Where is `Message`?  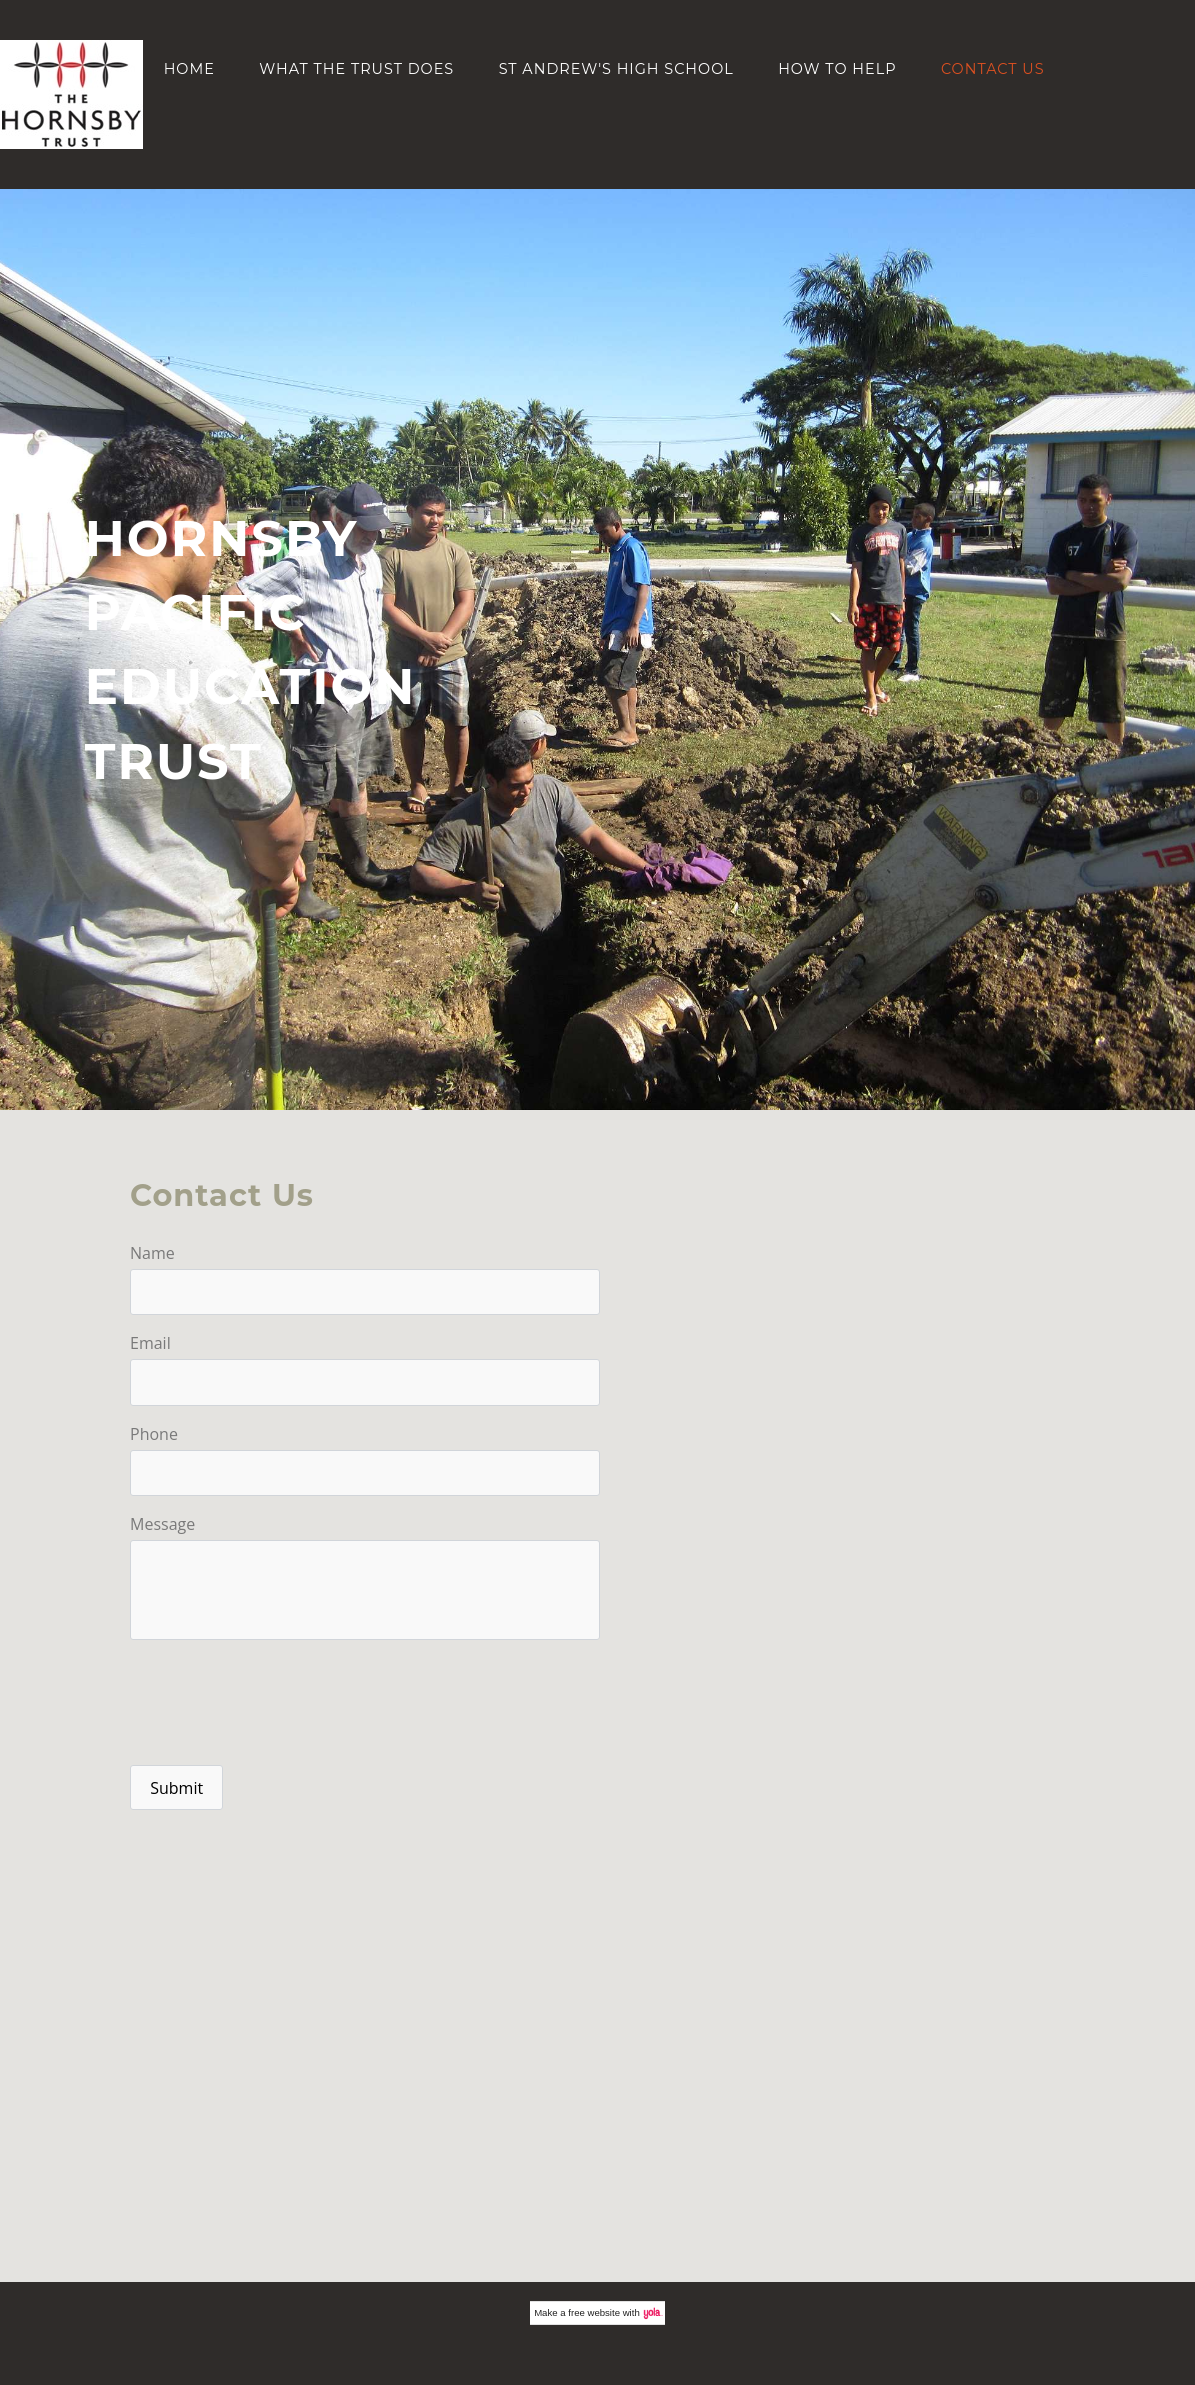
Message is located at coordinates (162, 1524).